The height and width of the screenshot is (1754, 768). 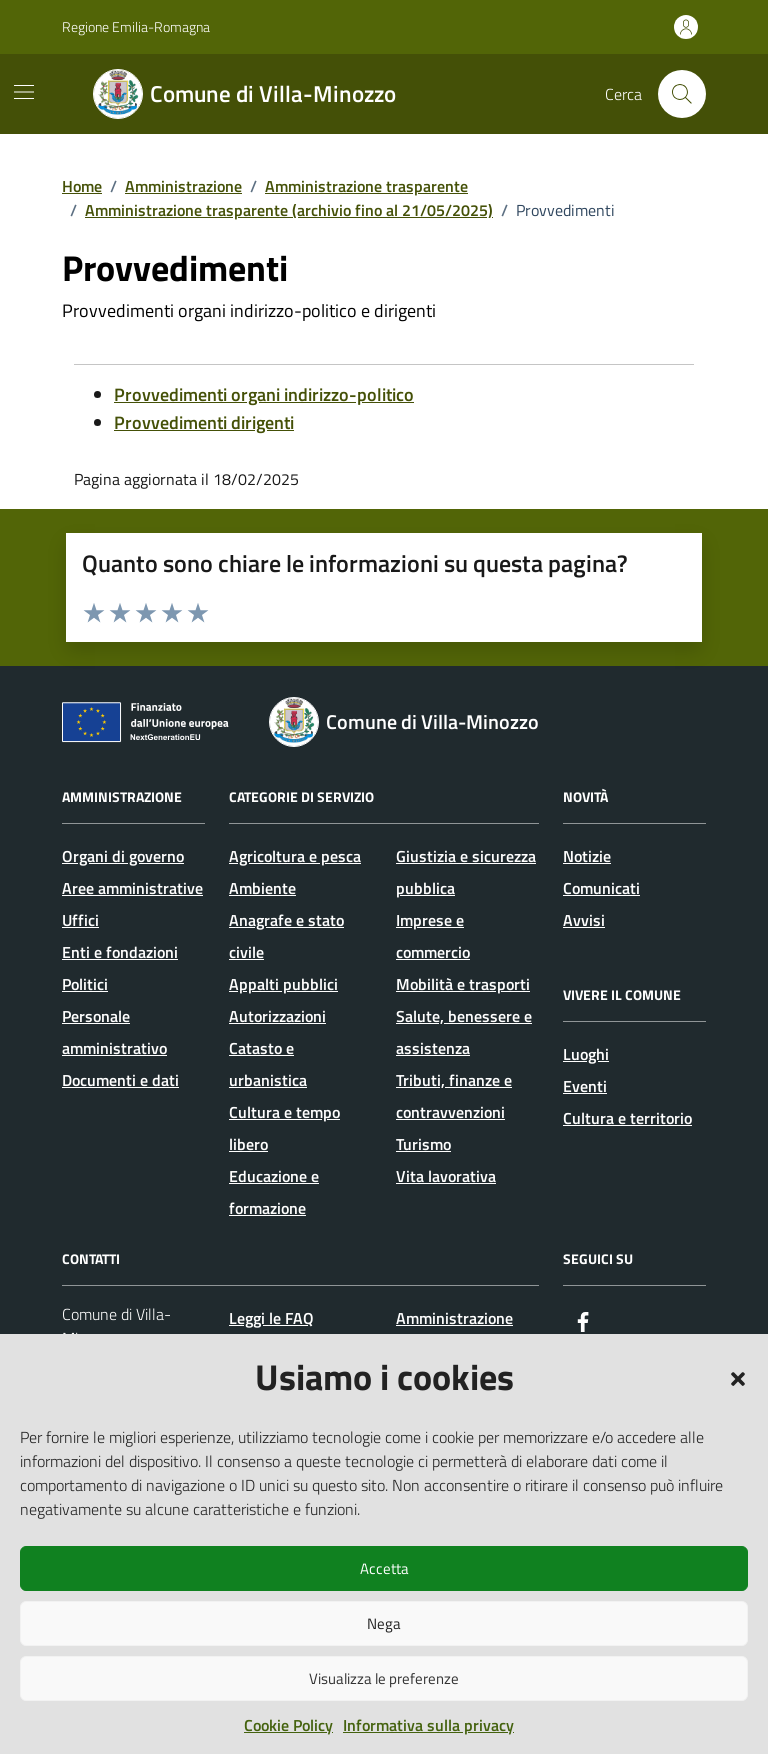 I want to click on Aree amministrative, so click(x=132, y=888).